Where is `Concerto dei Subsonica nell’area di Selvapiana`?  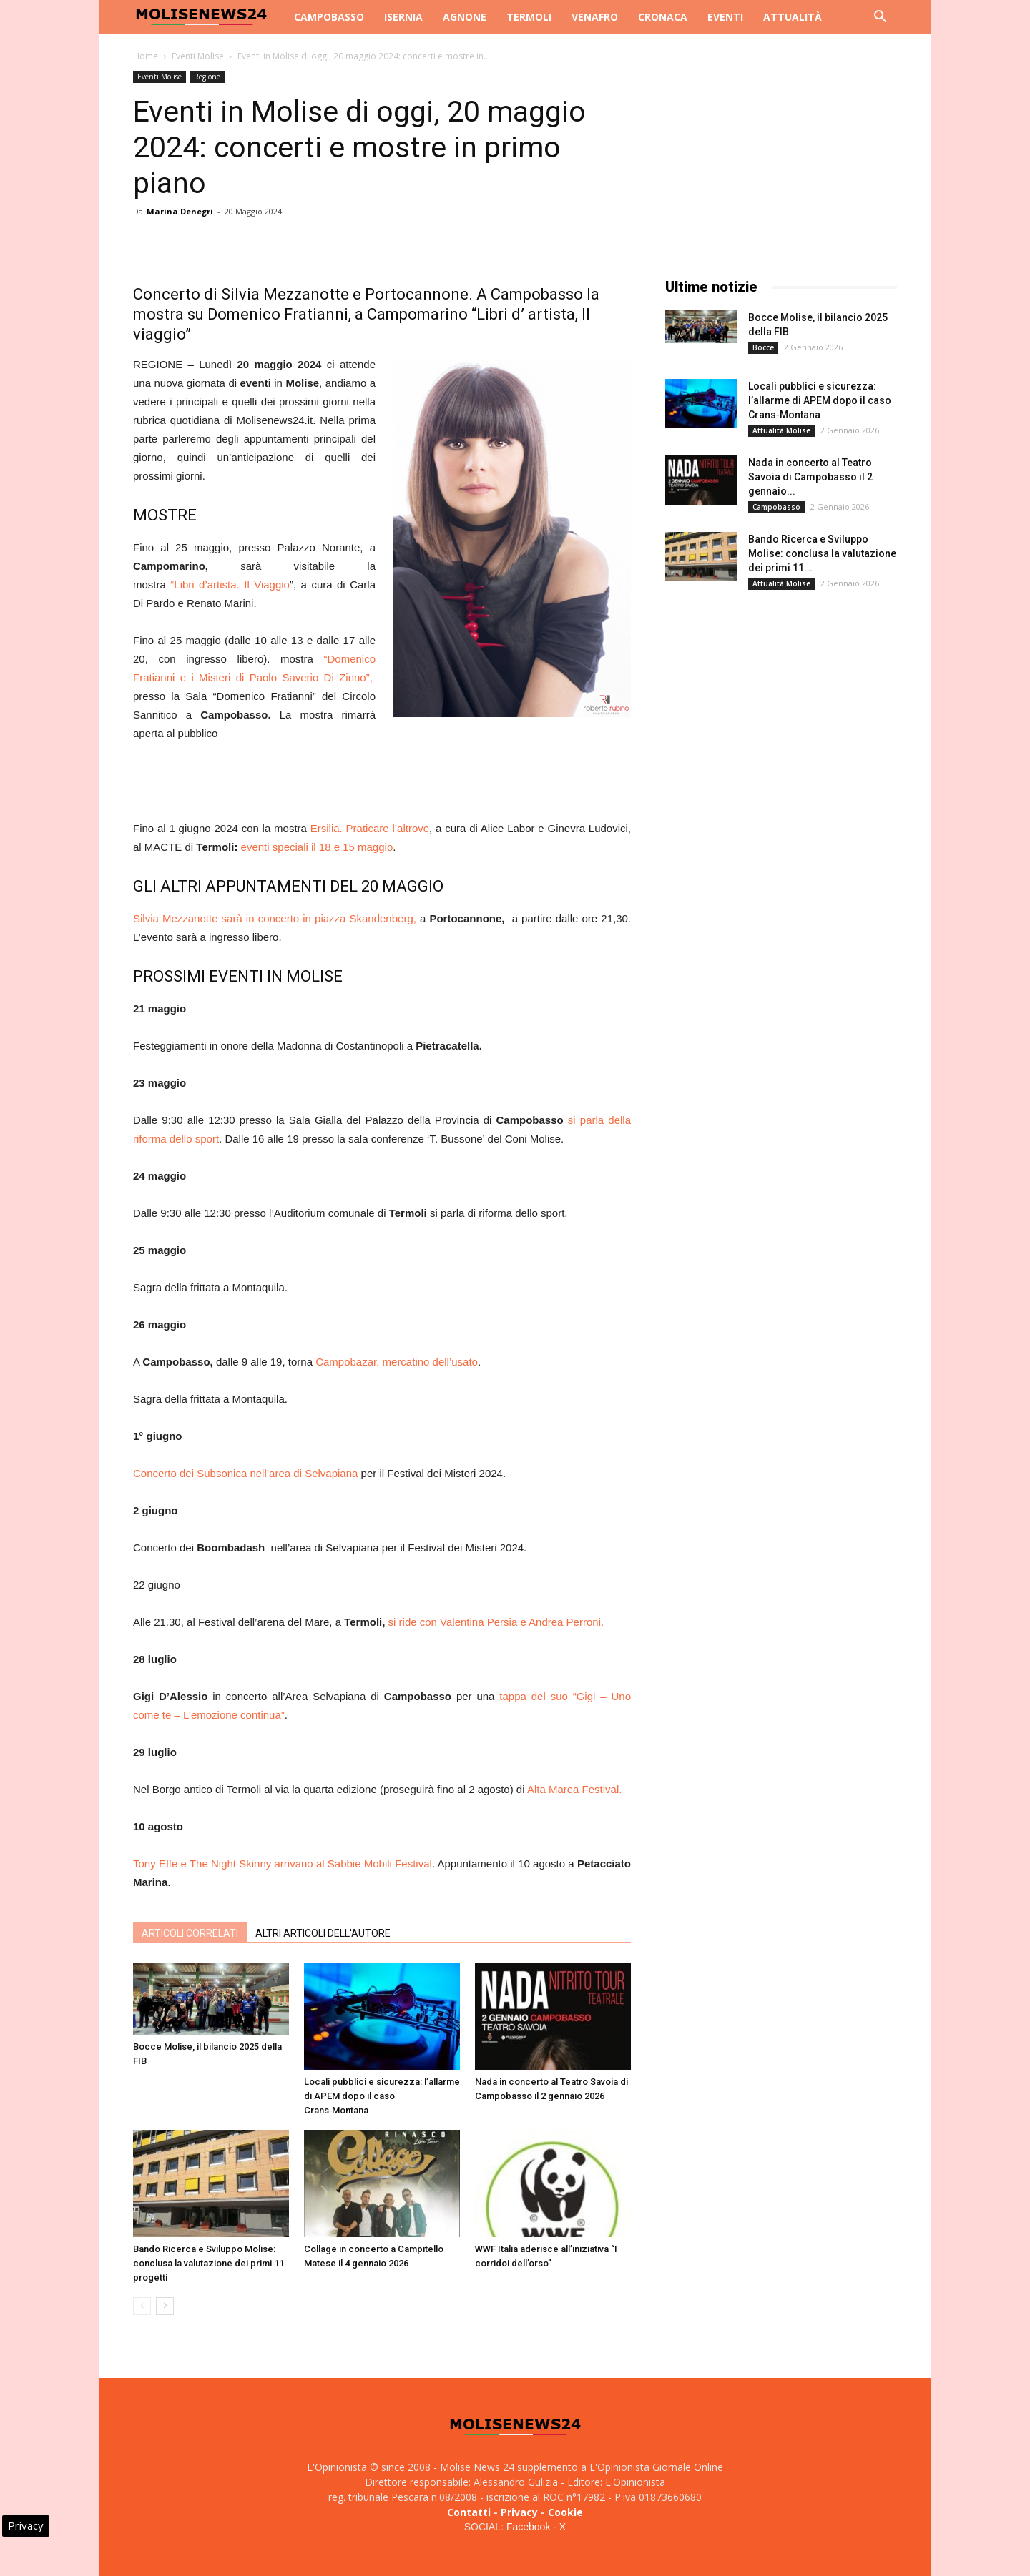
Concerto dei Subsonica nell’area di Selvapiana is located at coordinates (245, 1473).